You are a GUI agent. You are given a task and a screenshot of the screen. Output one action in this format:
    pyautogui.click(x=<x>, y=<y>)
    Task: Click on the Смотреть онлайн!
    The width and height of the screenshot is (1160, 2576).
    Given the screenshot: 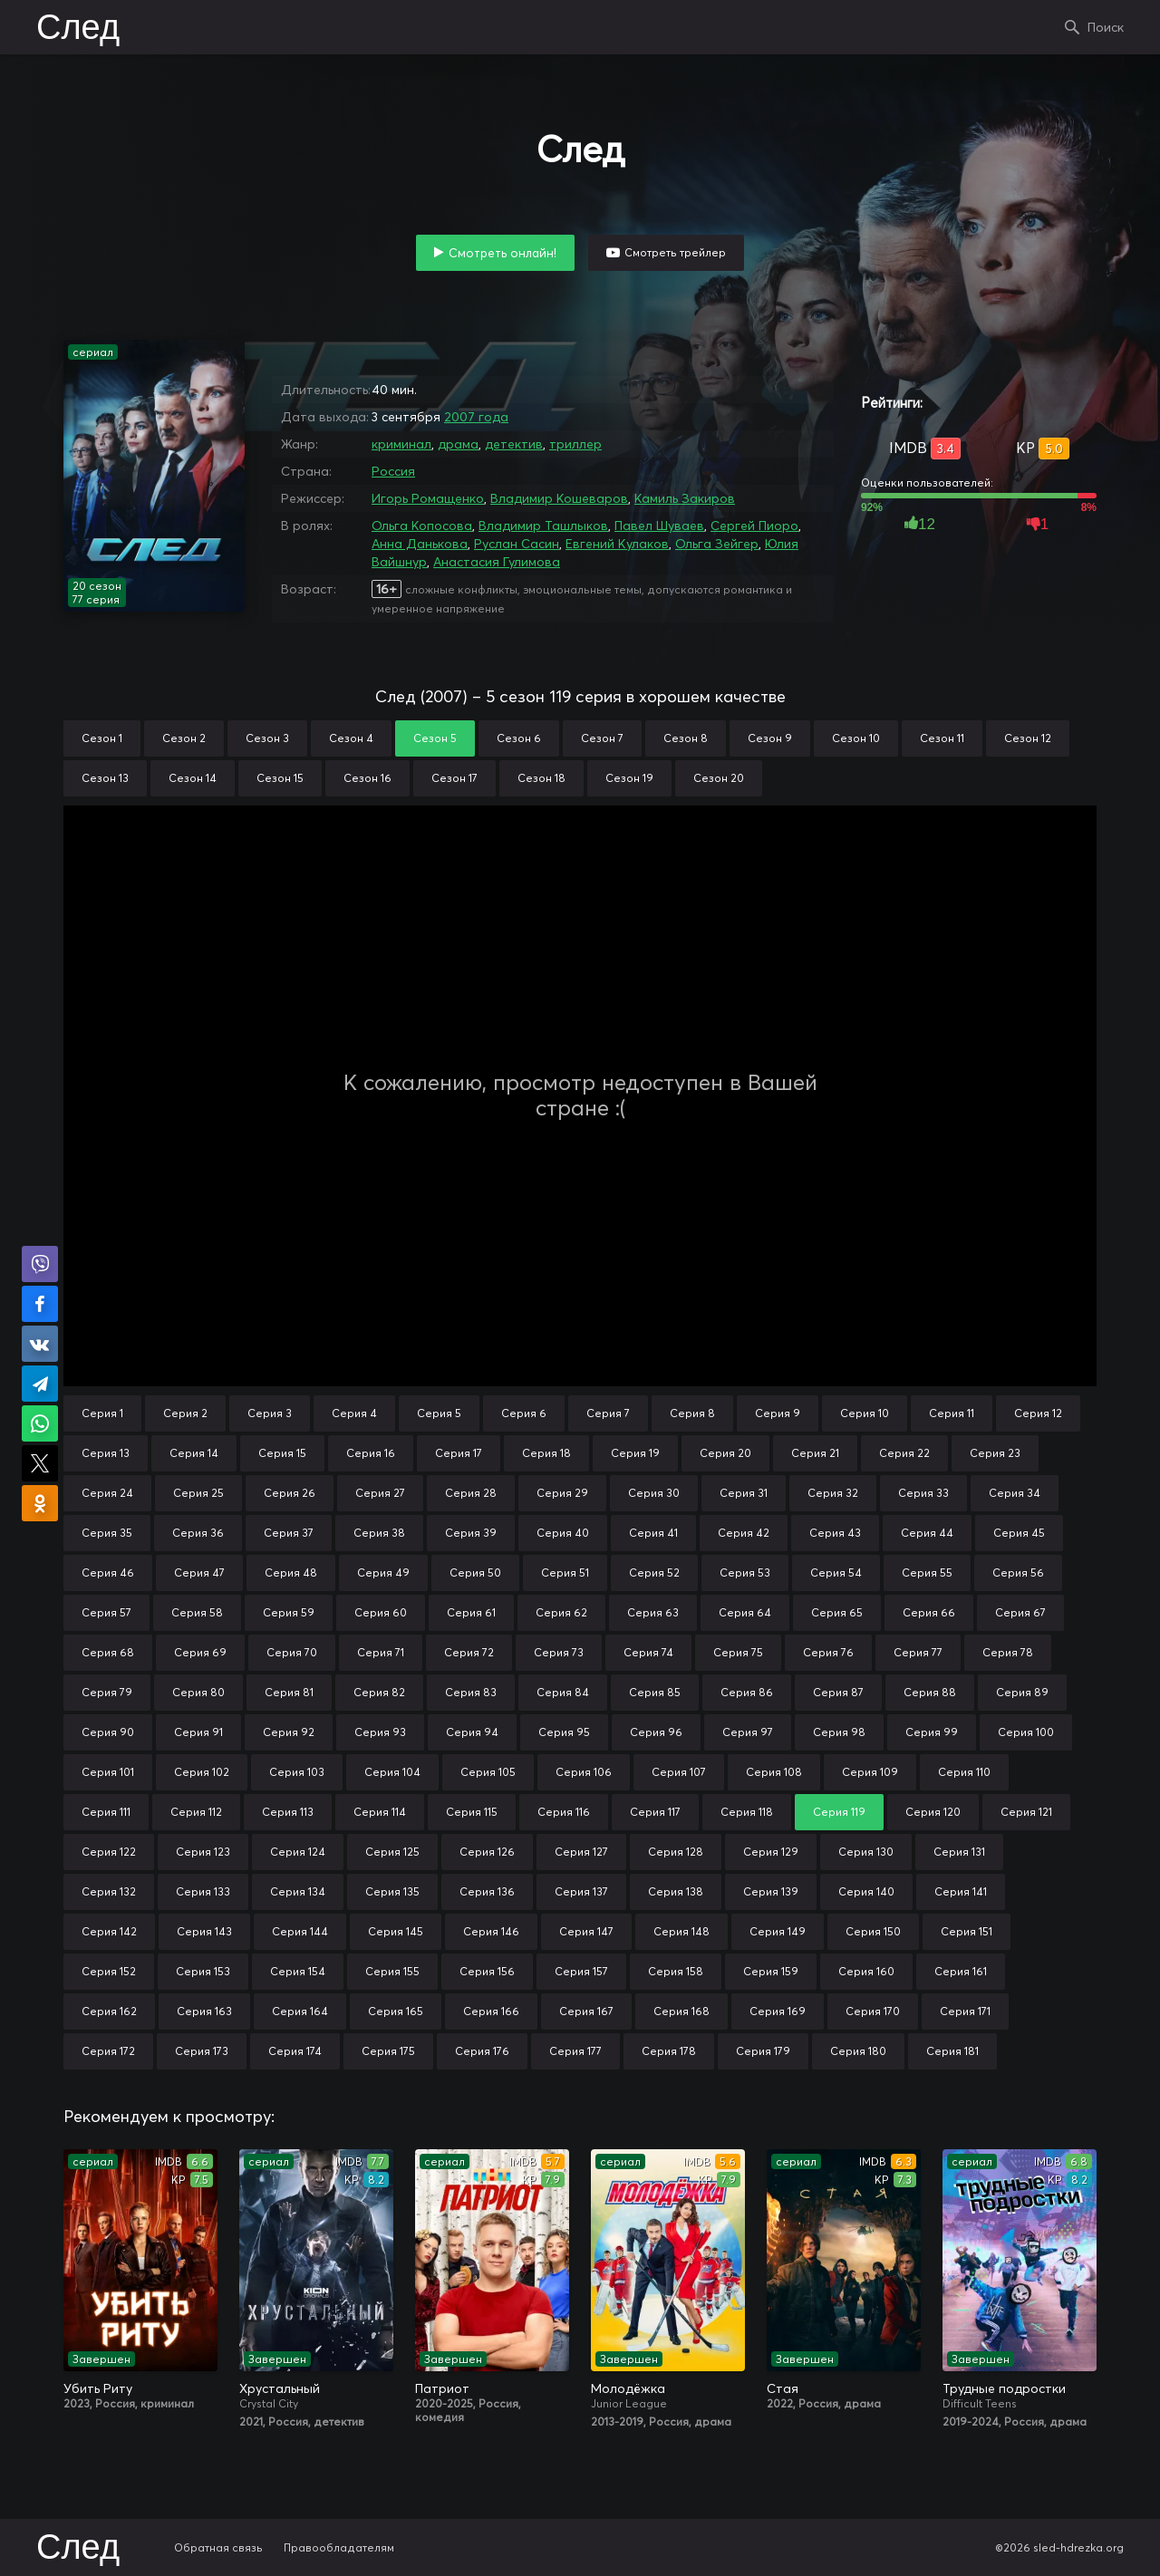 What is the action you would take?
    pyautogui.click(x=502, y=253)
    